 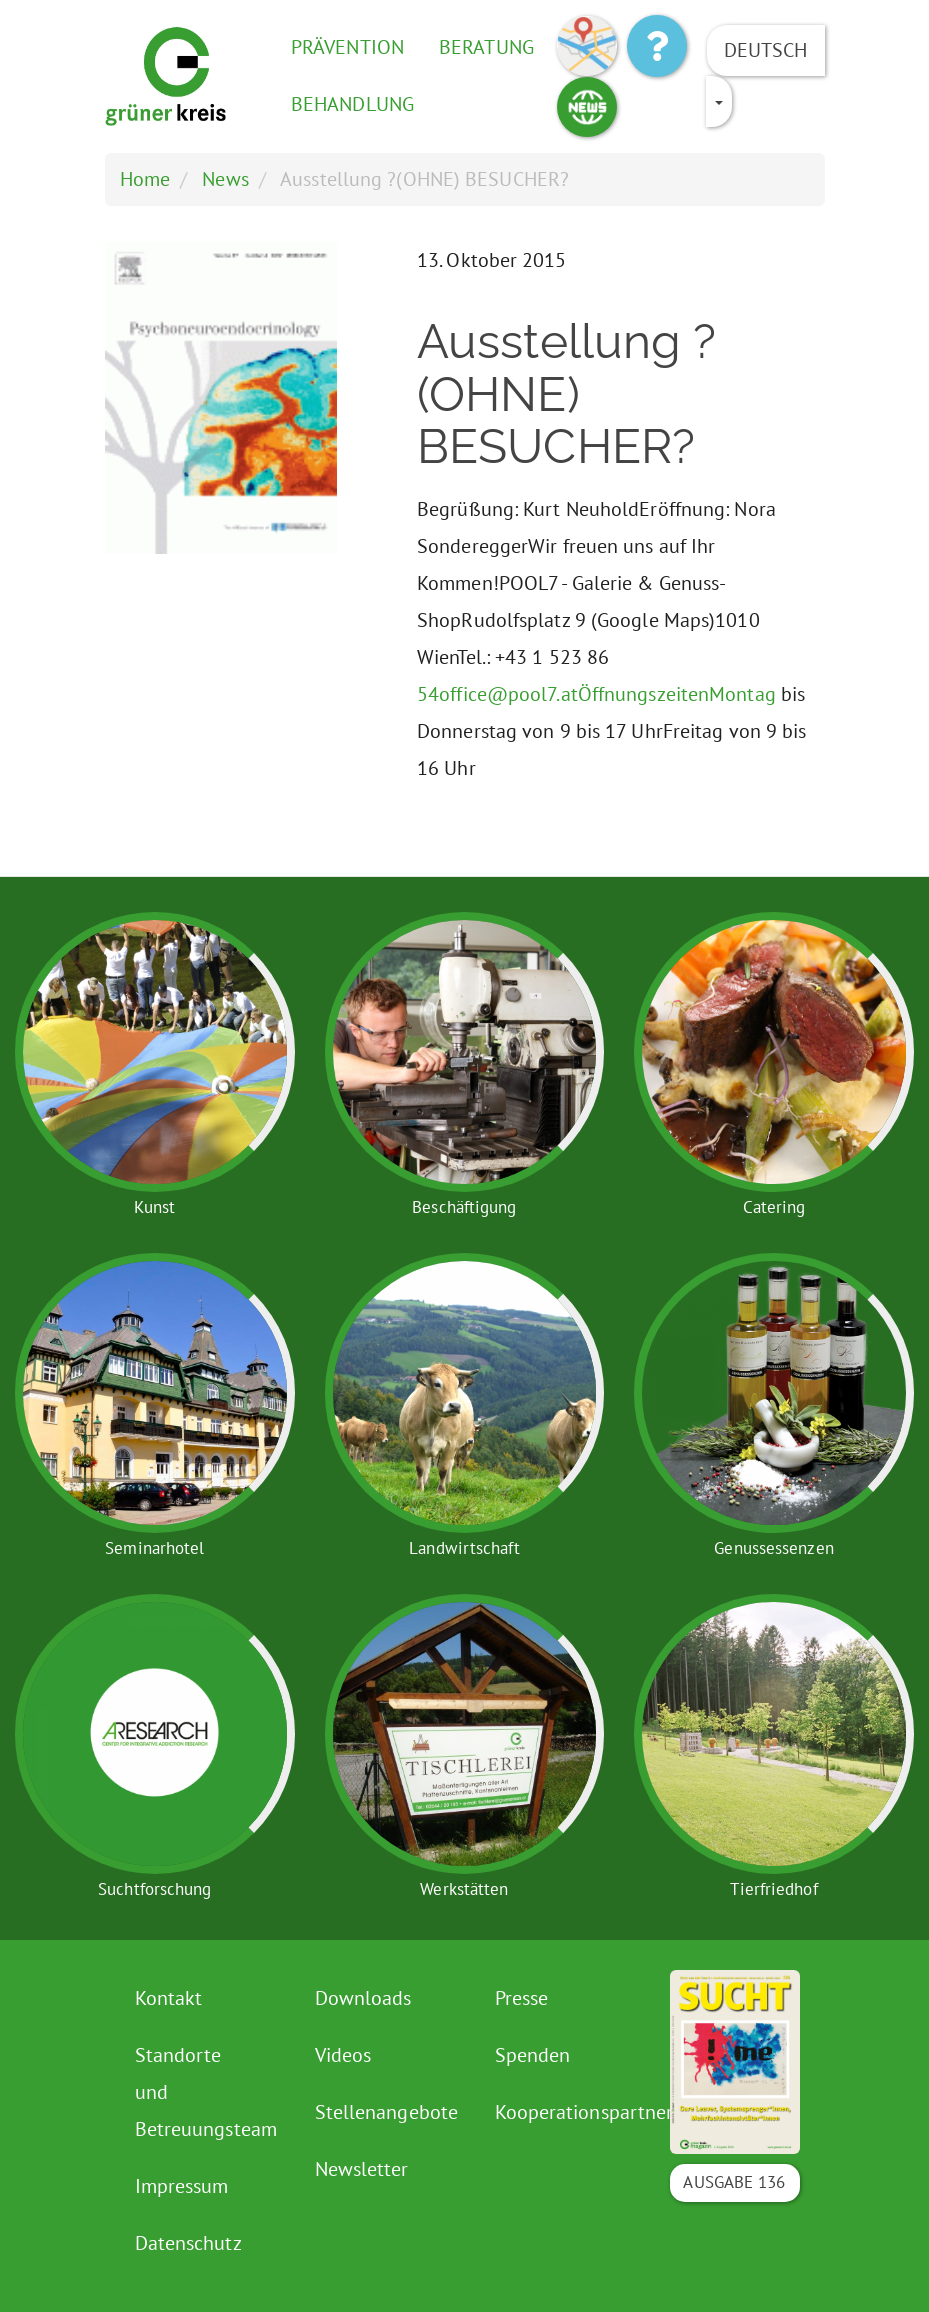 I want to click on Kooperationspartner, so click(x=562, y=2112).